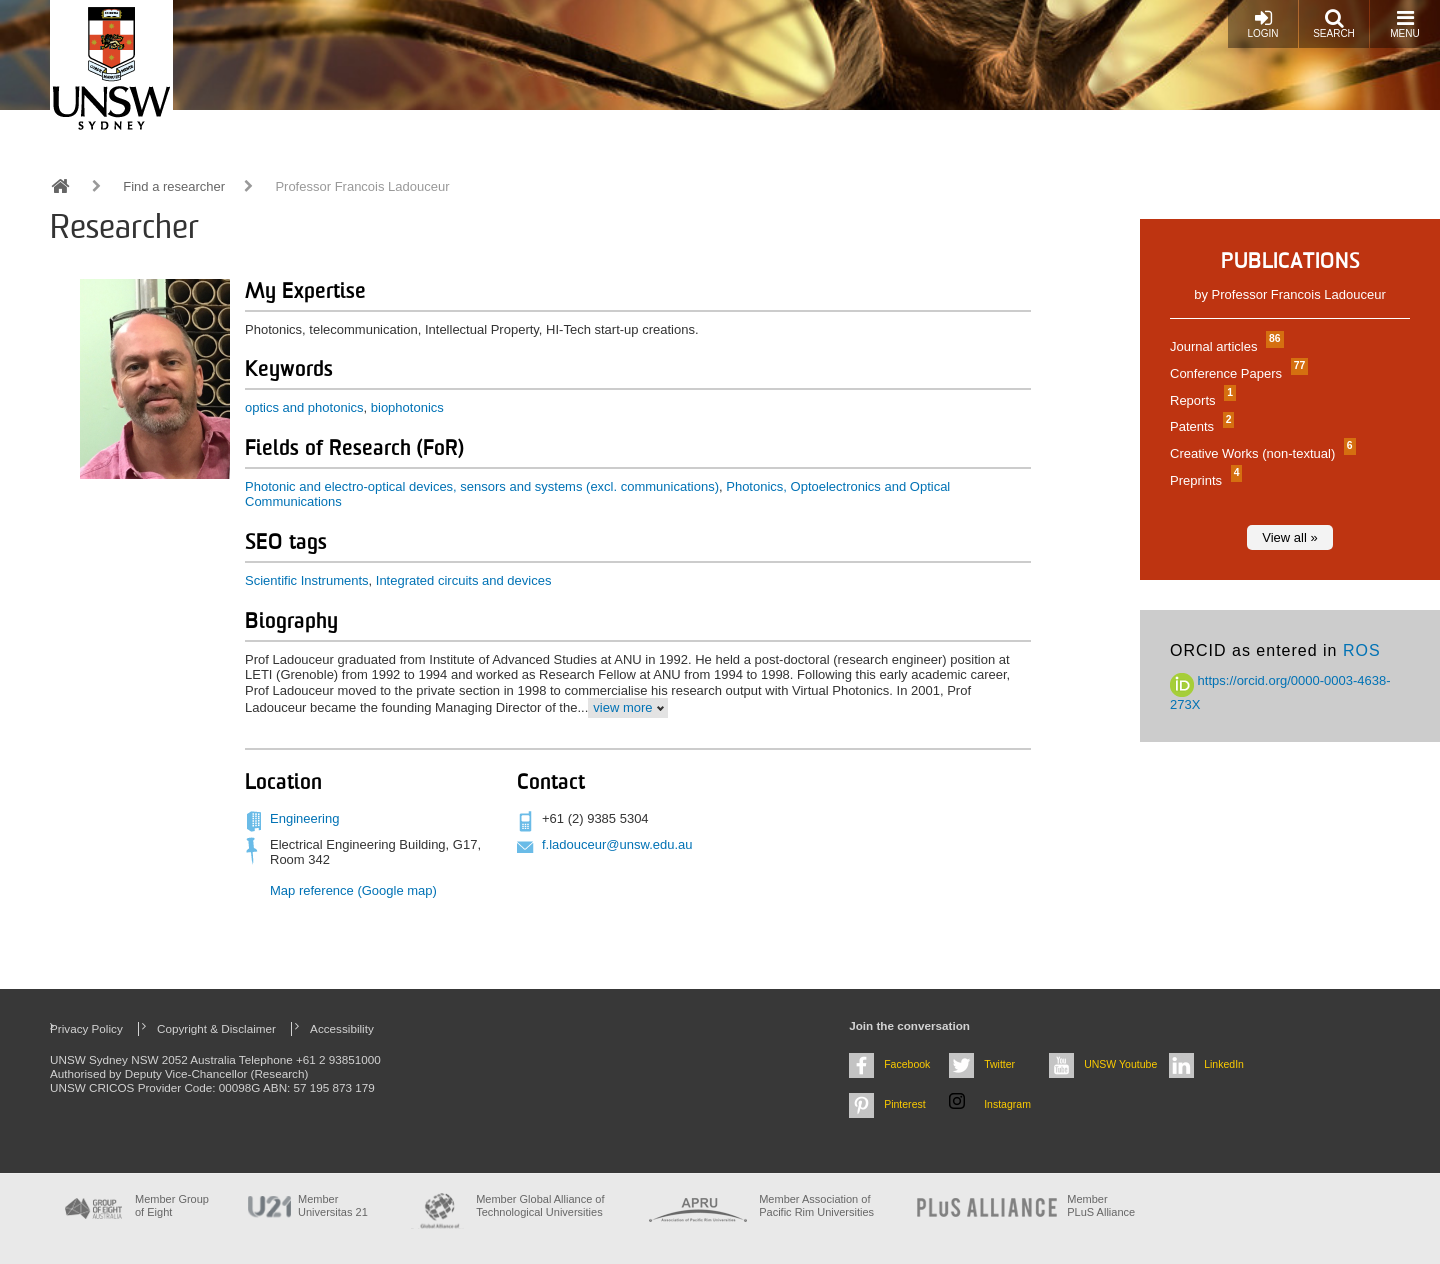 This screenshot has height=1264, width=1440. I want to click on Search, so click(1334, 23).